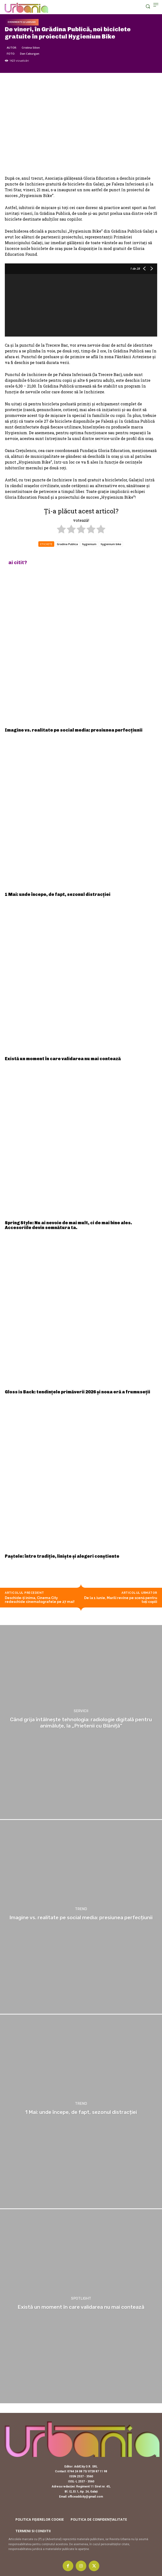  What do you see at coordinates (81, 1909) in the screenshot?
I see `Trend` at bounding box center [81, 1909].